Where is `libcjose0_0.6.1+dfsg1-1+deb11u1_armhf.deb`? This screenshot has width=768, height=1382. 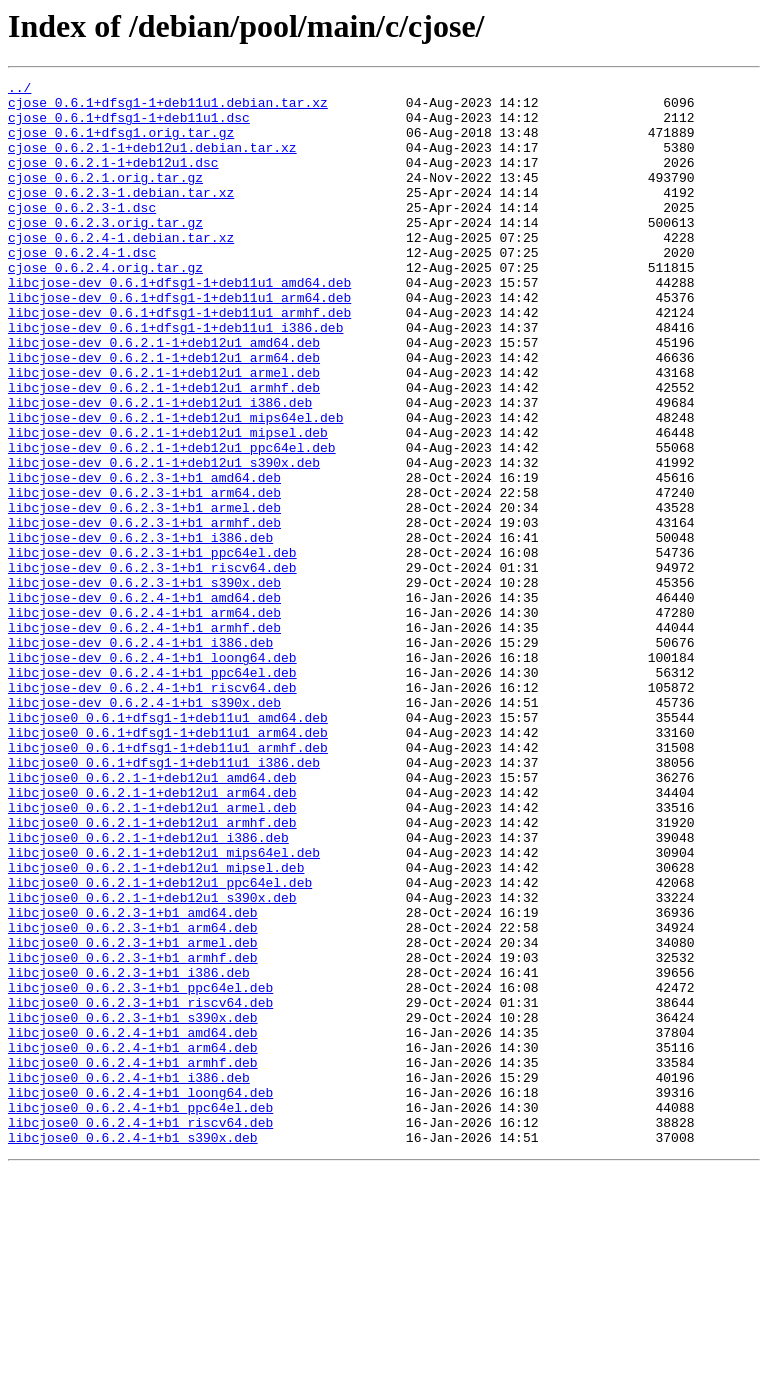 libcjose0_0.6.1+dfsg1-1+deb11u1_armhf.deb is located at coordinates (168, 882).